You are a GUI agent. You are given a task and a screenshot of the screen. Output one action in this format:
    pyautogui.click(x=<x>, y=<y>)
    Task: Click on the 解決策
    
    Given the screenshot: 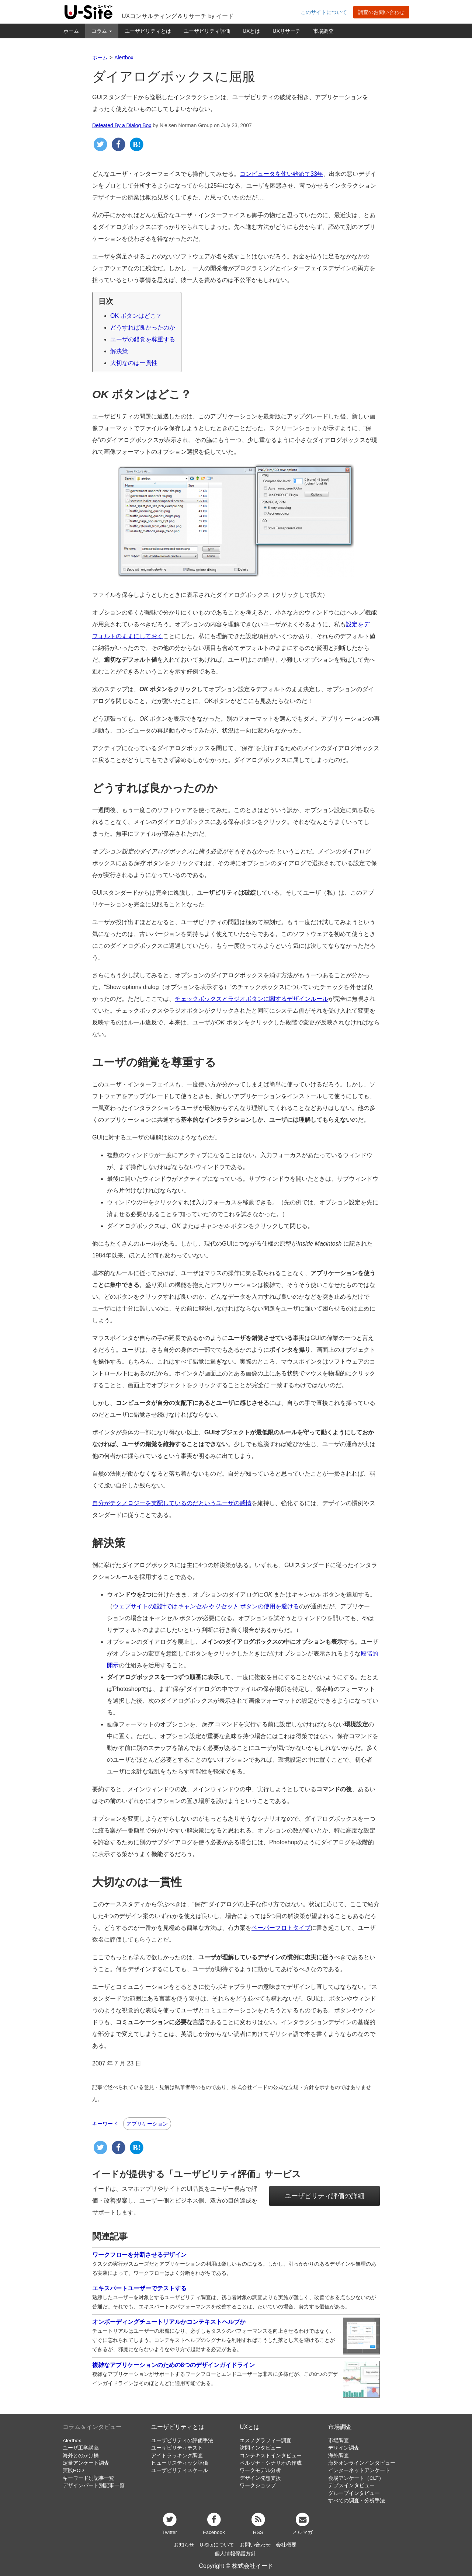 What is the action you would take?
    pyautogui.click(x=119, y=351)
    